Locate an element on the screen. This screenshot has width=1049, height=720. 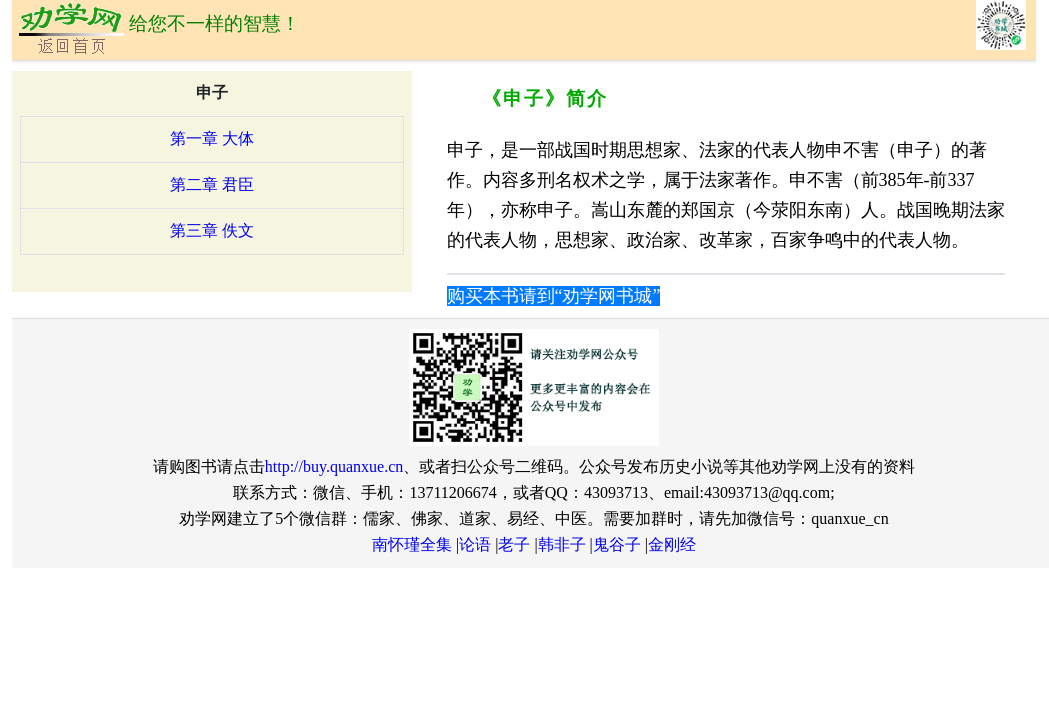
购买本书请到“劝学网书城” is located at coordinates (554, 296).